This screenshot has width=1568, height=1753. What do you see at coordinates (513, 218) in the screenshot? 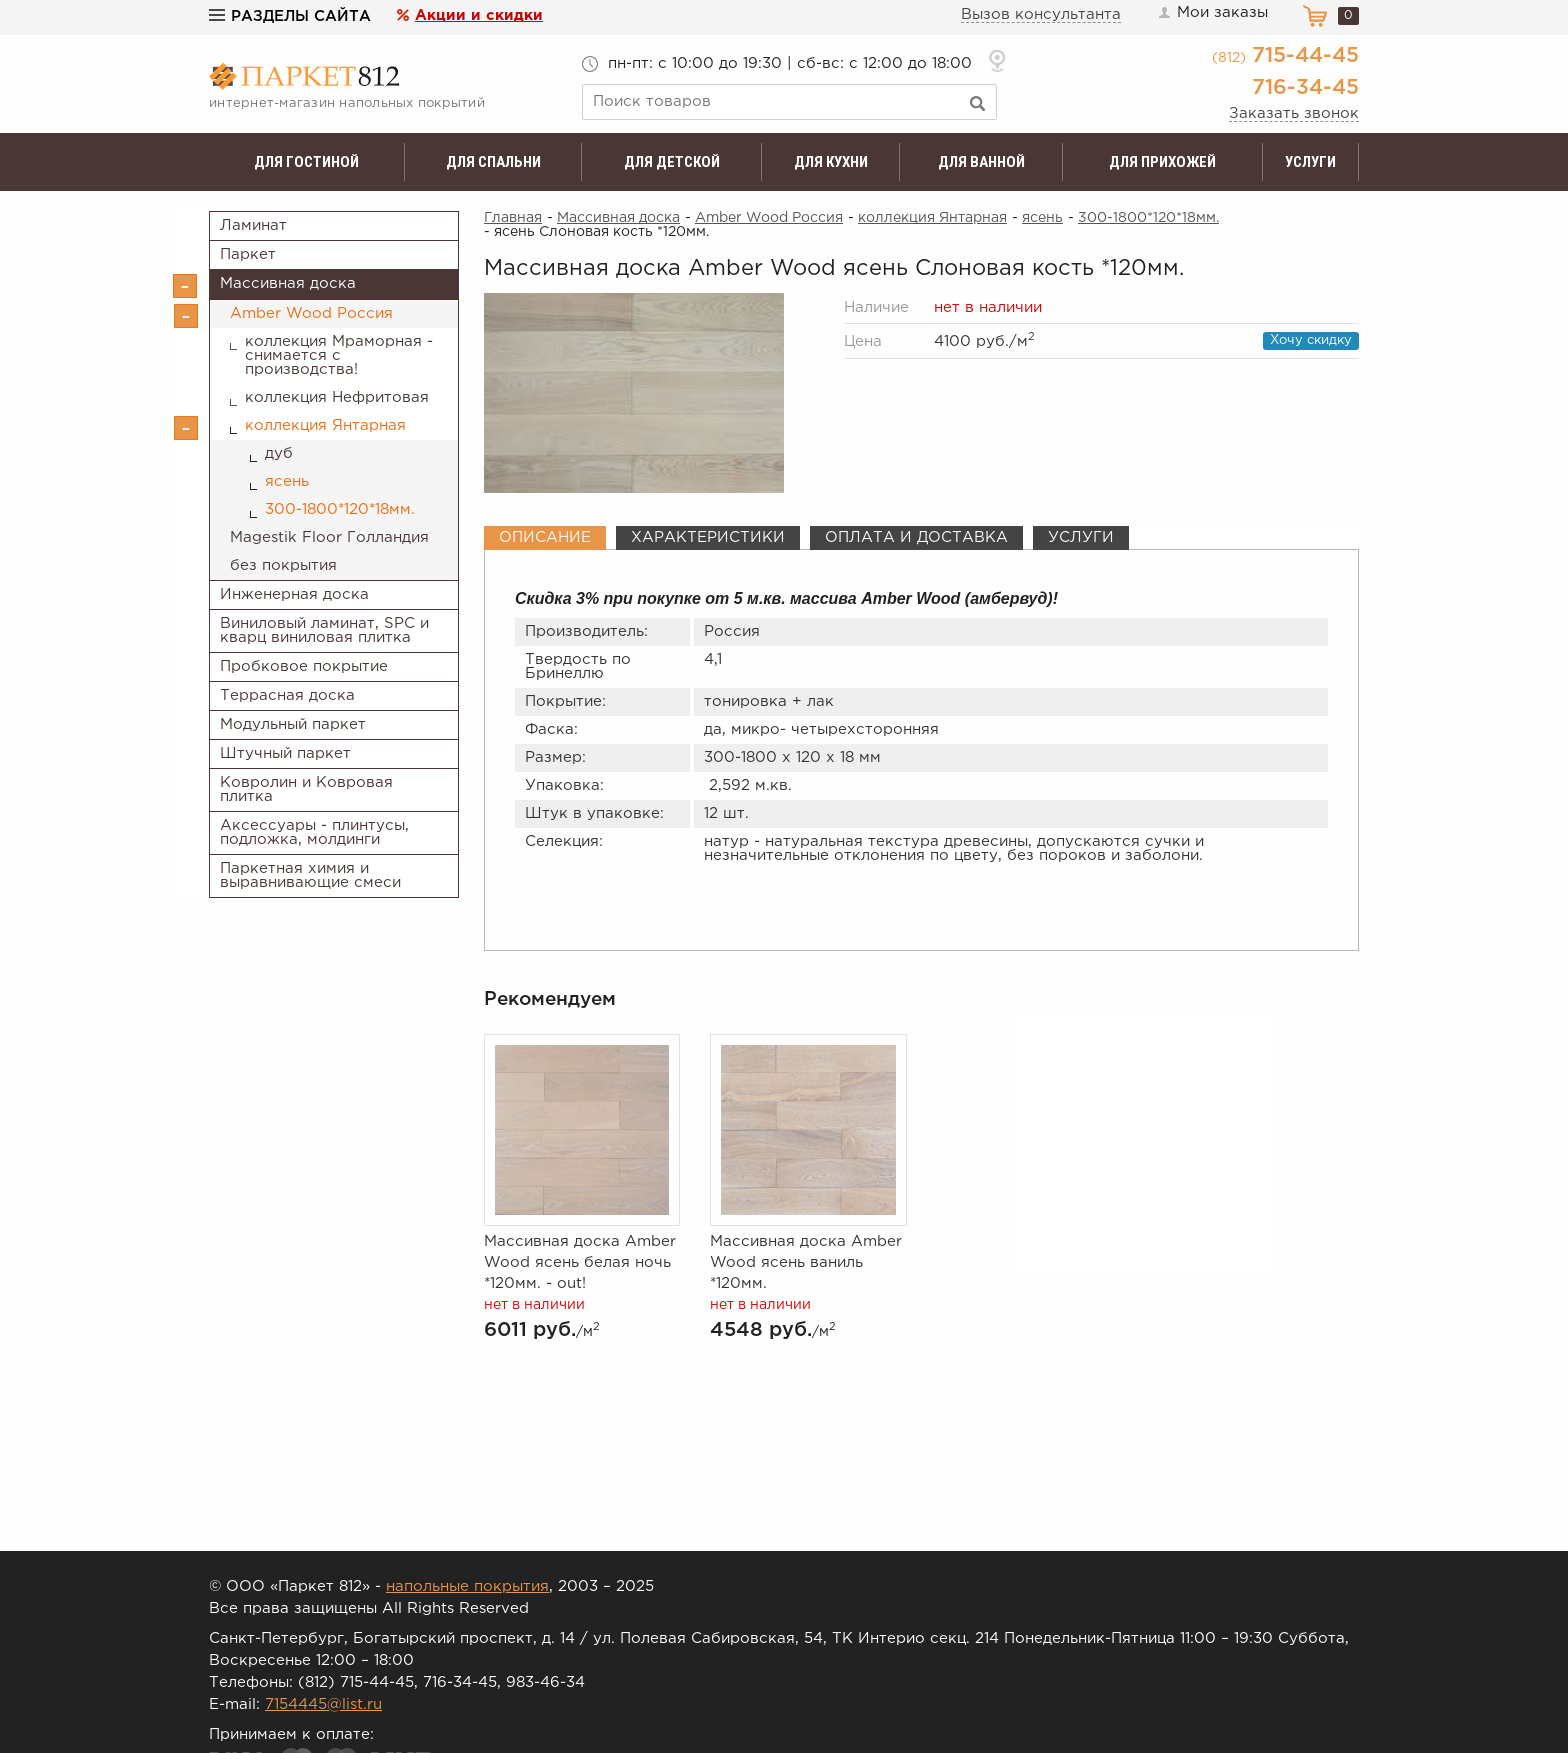
I see `Главная` at bounding box center [513, 218].